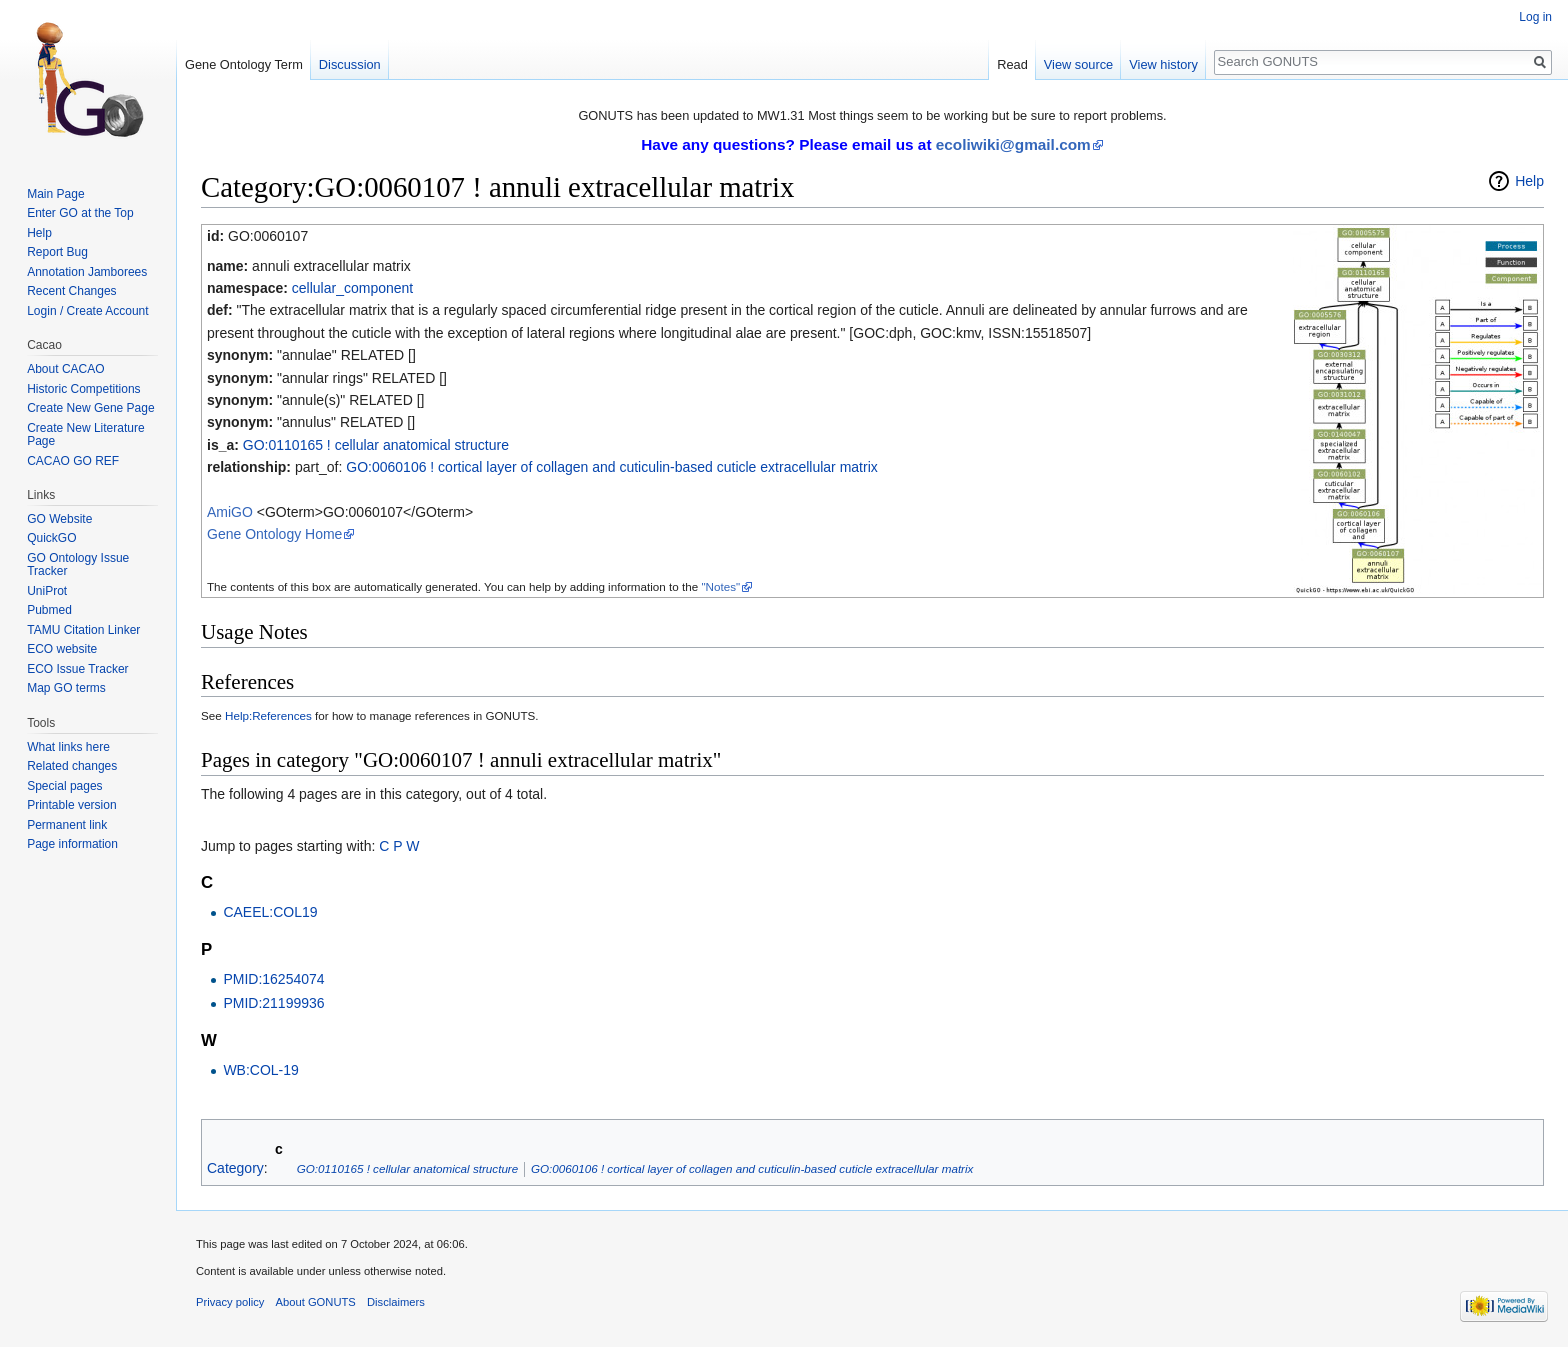 The height and width of the screenshot is (1347, 1568). I want to click on Report Bug, so click(57, 252).